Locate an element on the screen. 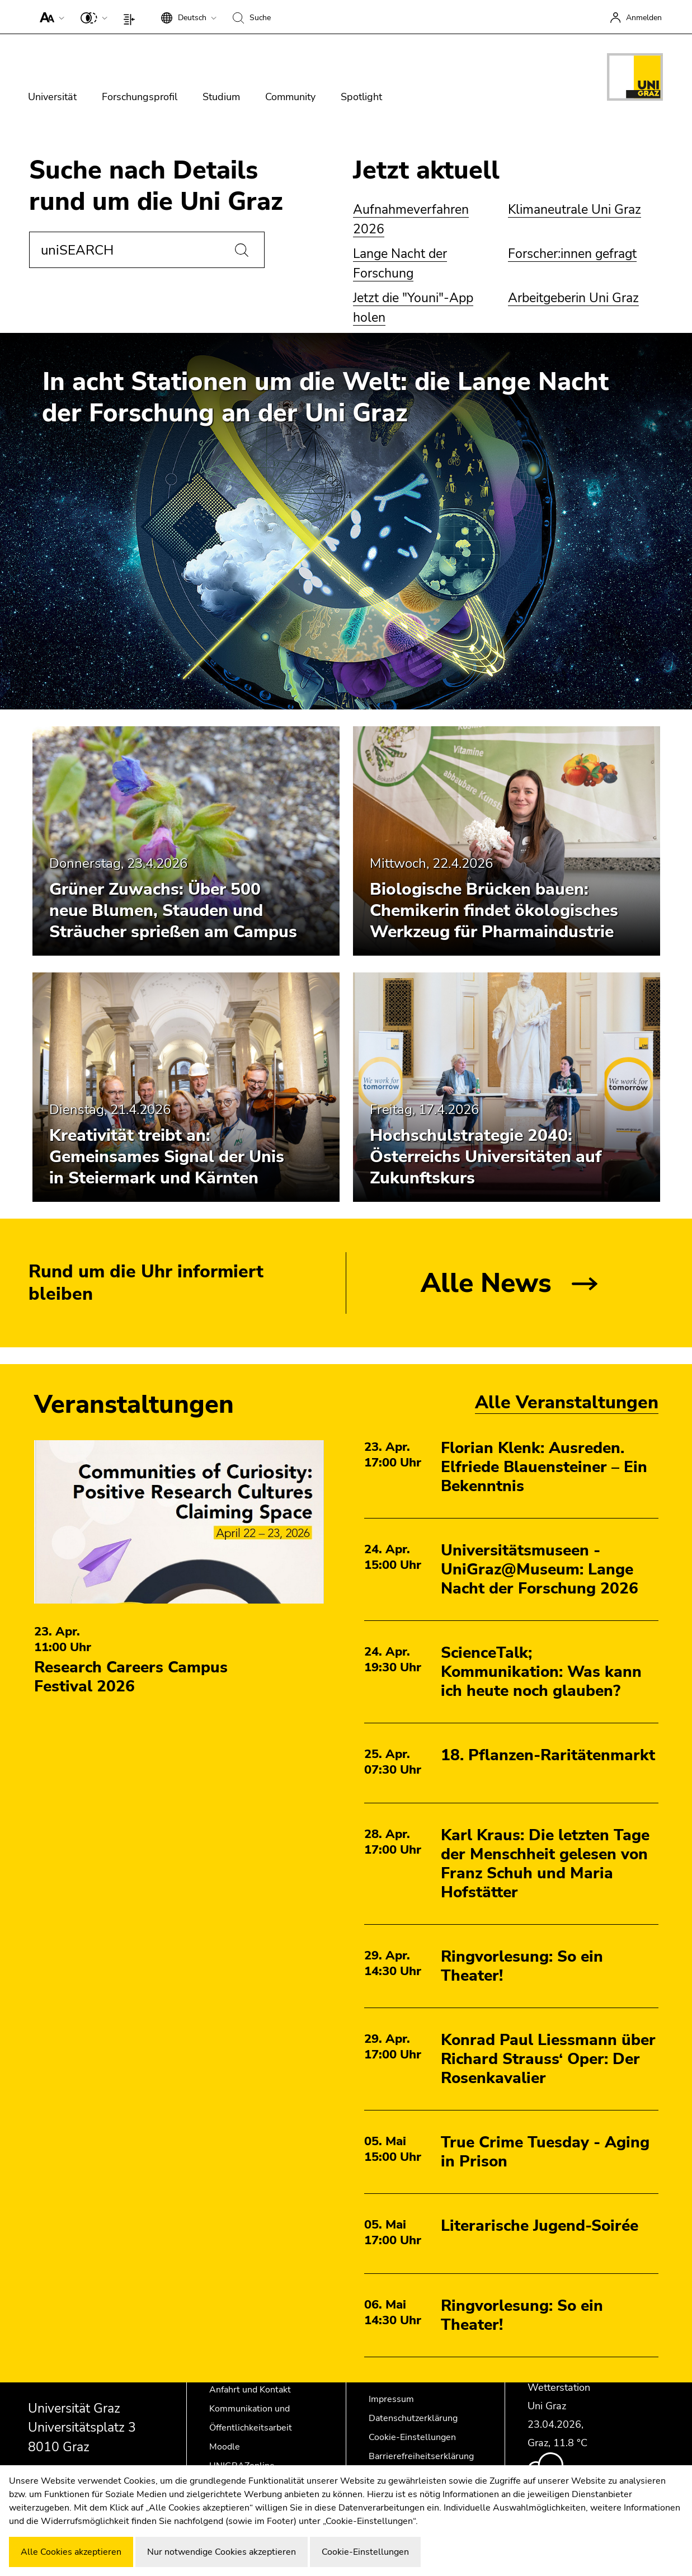 Image resolution: width=692 pixels, height=2576 pixels. True Crime Tuesday - Aging in Prison is located at coordinates (545, 2152).